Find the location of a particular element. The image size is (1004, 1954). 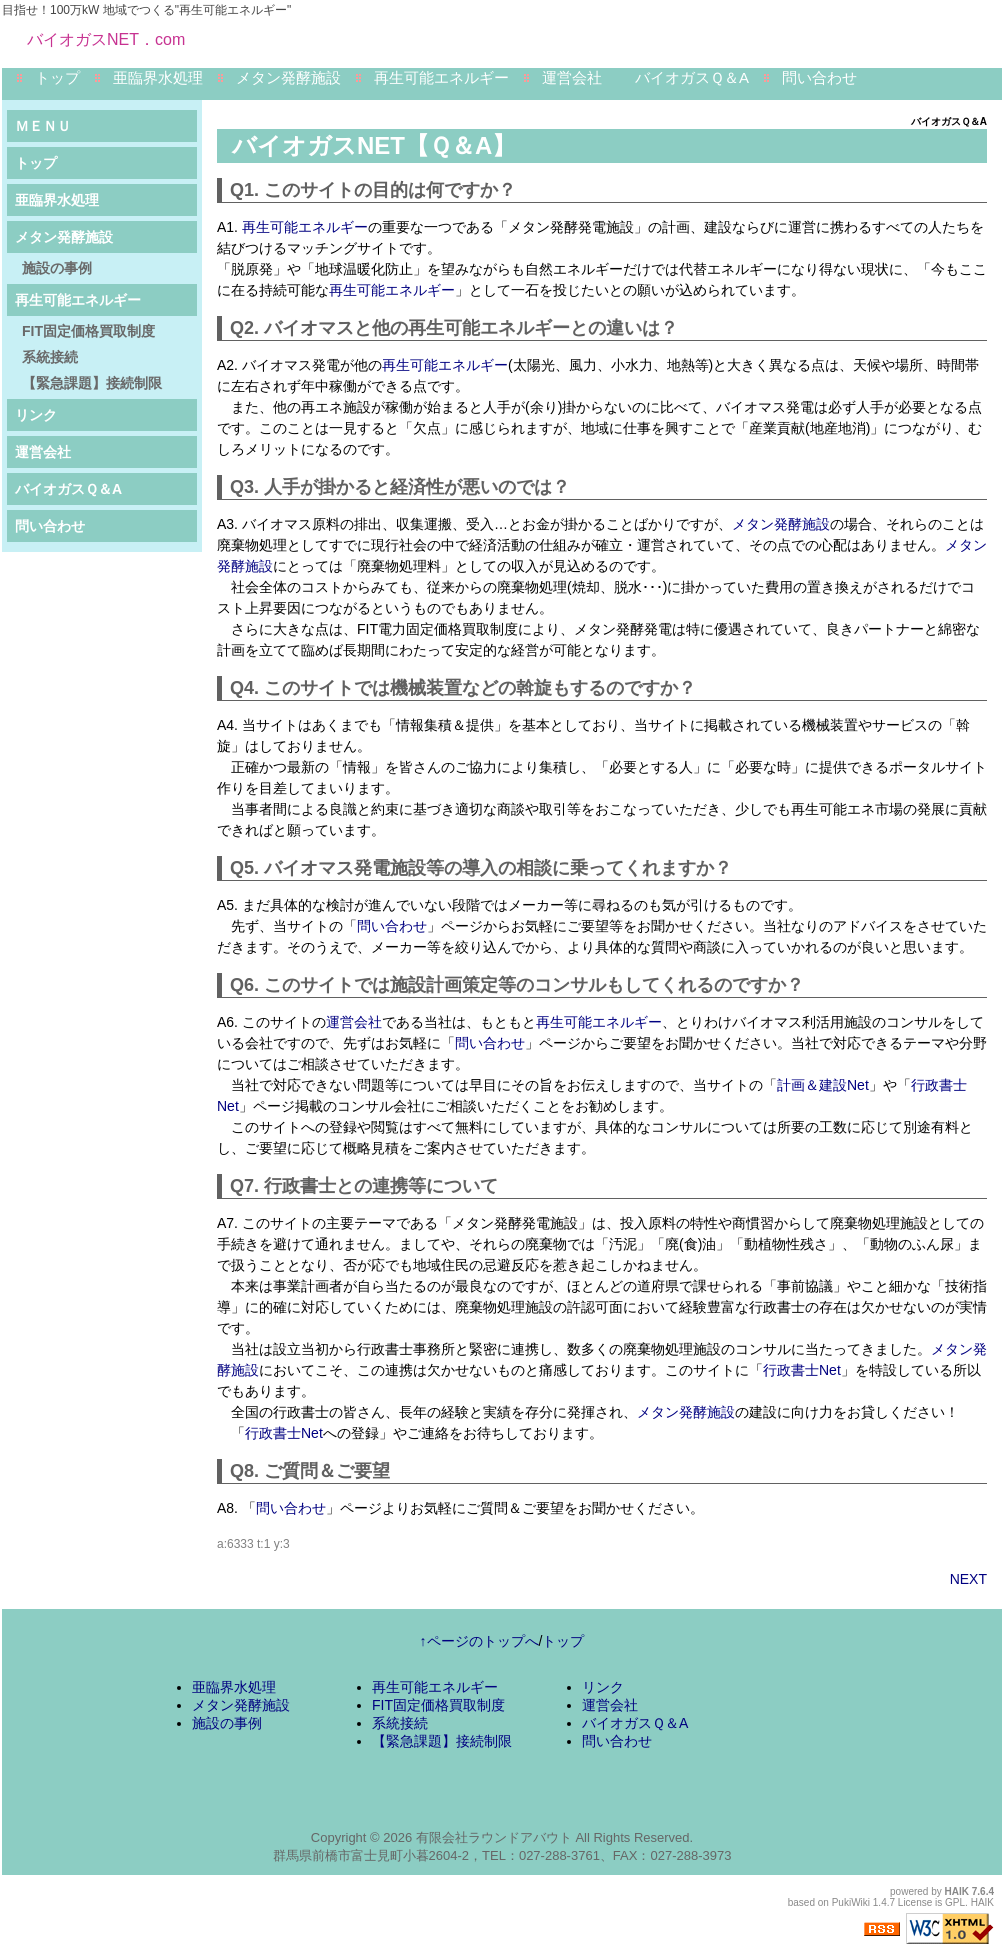

バイオガスNET is located at coordinates (318, 145).